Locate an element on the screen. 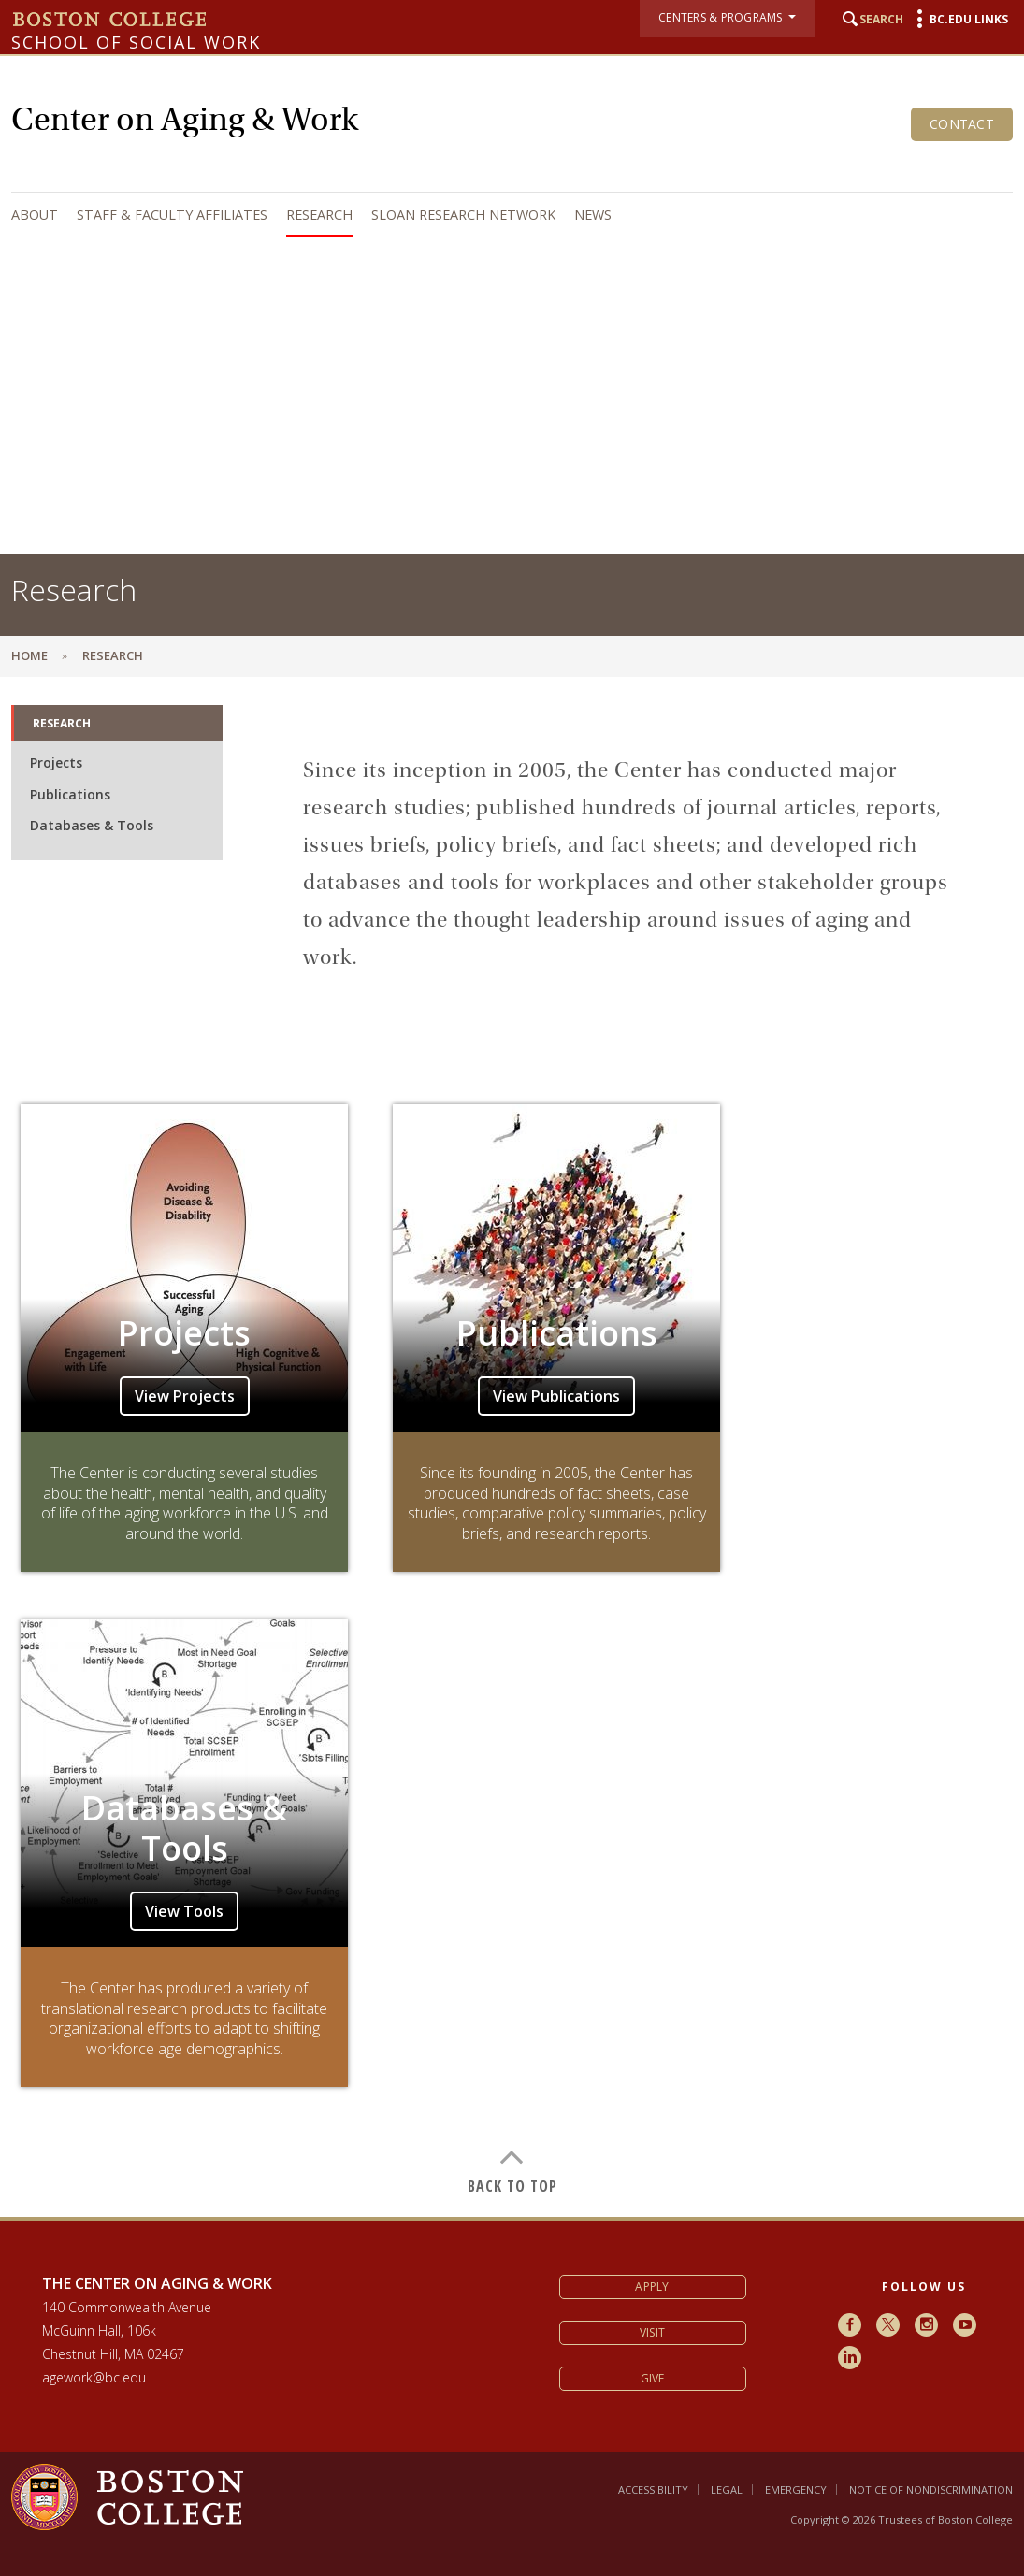 The image size is (1024, 2576). Emergency is located at coordinates (796, 2489).